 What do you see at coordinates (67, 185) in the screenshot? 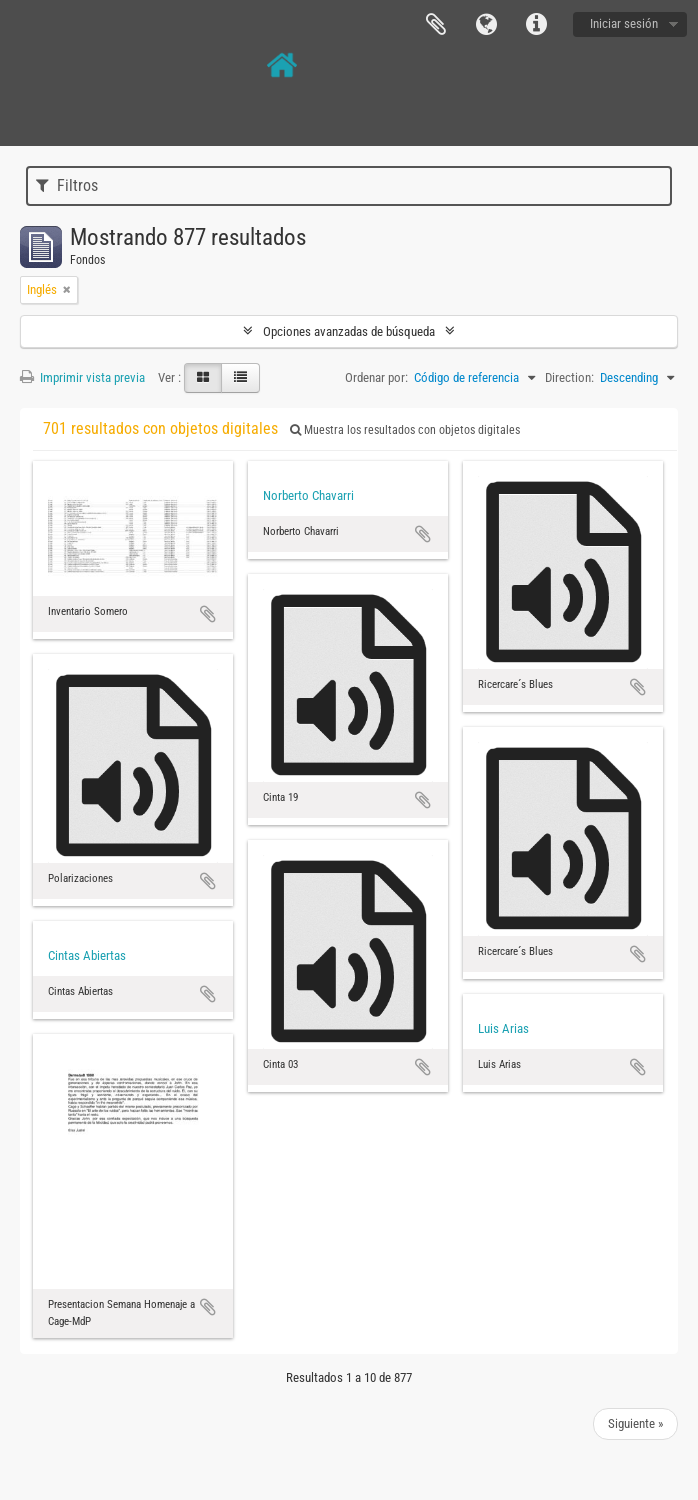
I see `Filtros` at bounding box center [67, 185].